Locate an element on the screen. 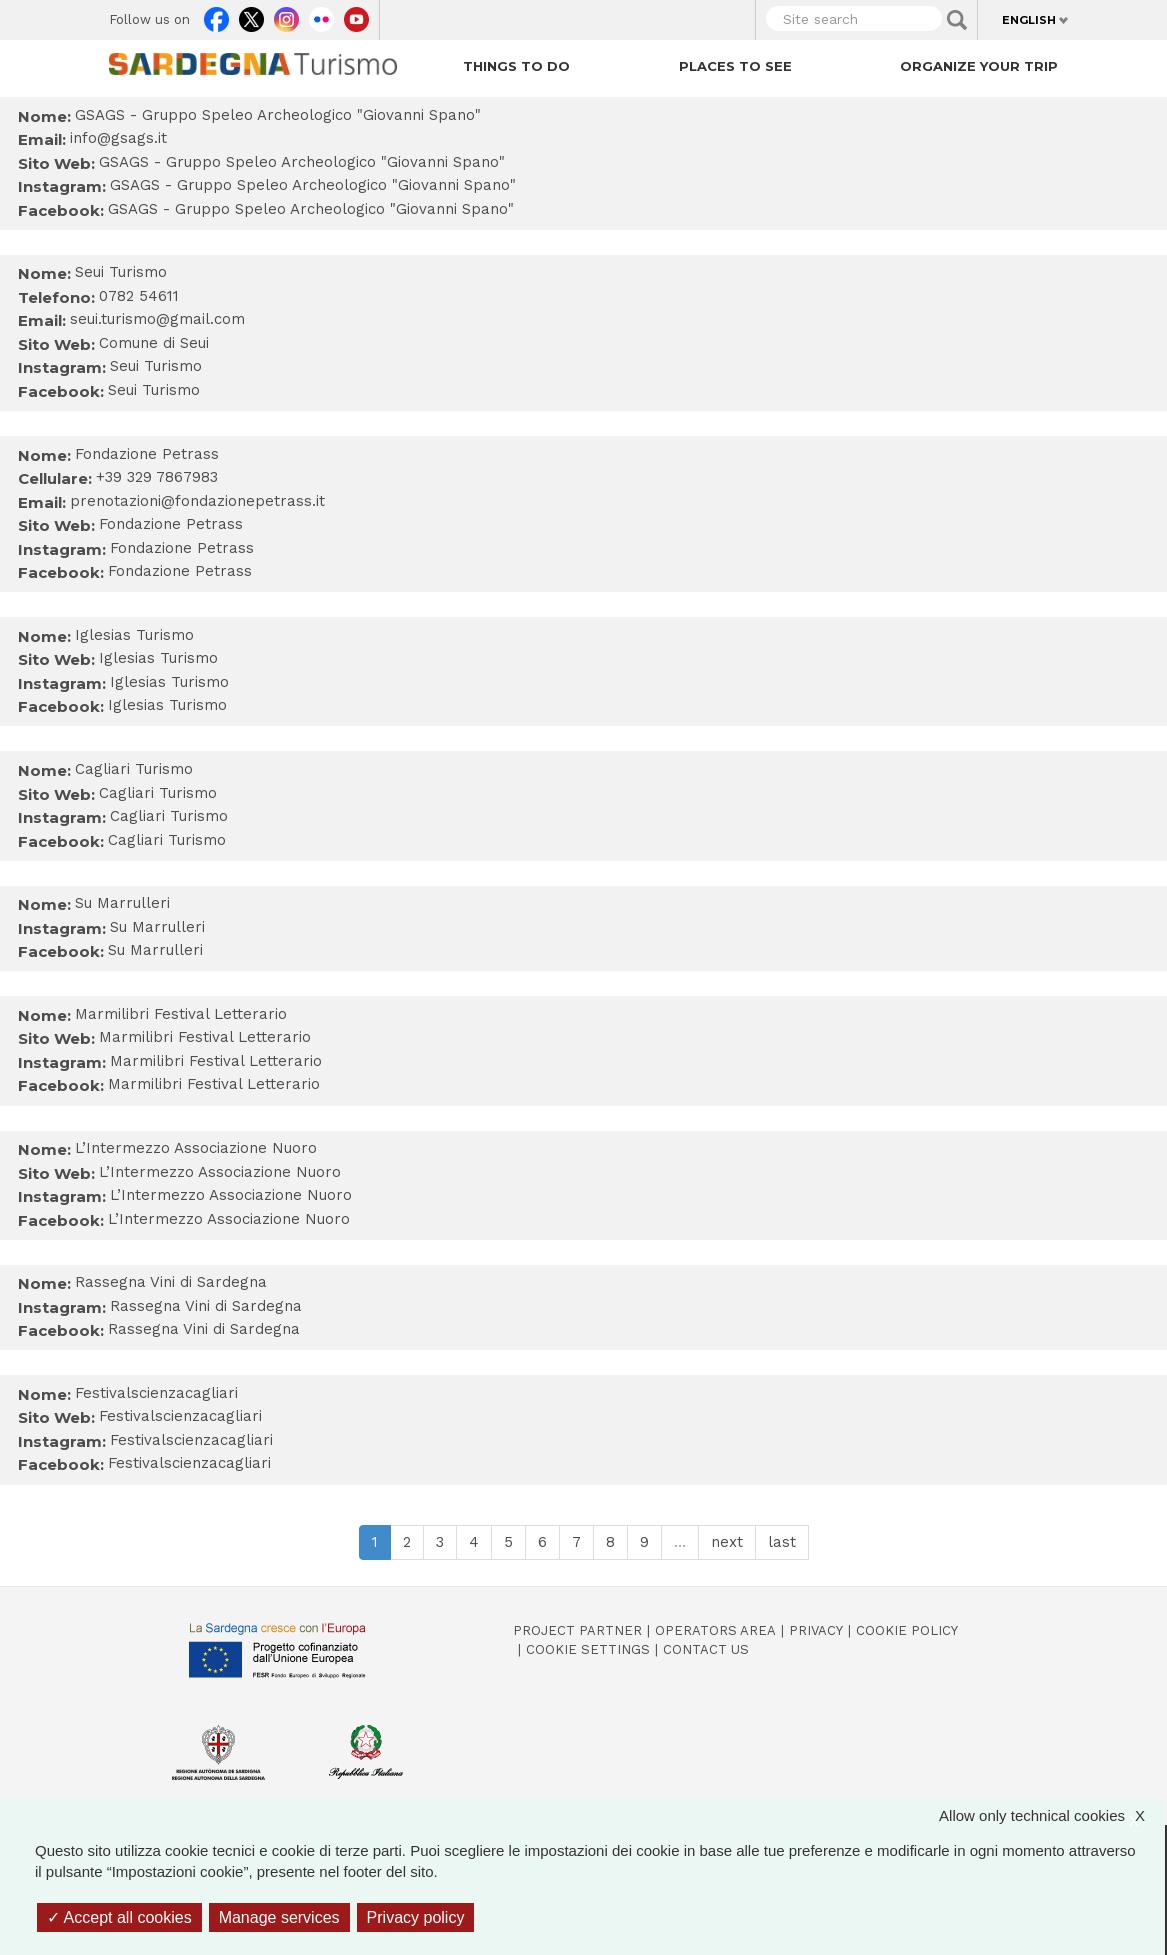  Flickr is located at coordinates (321, 15).